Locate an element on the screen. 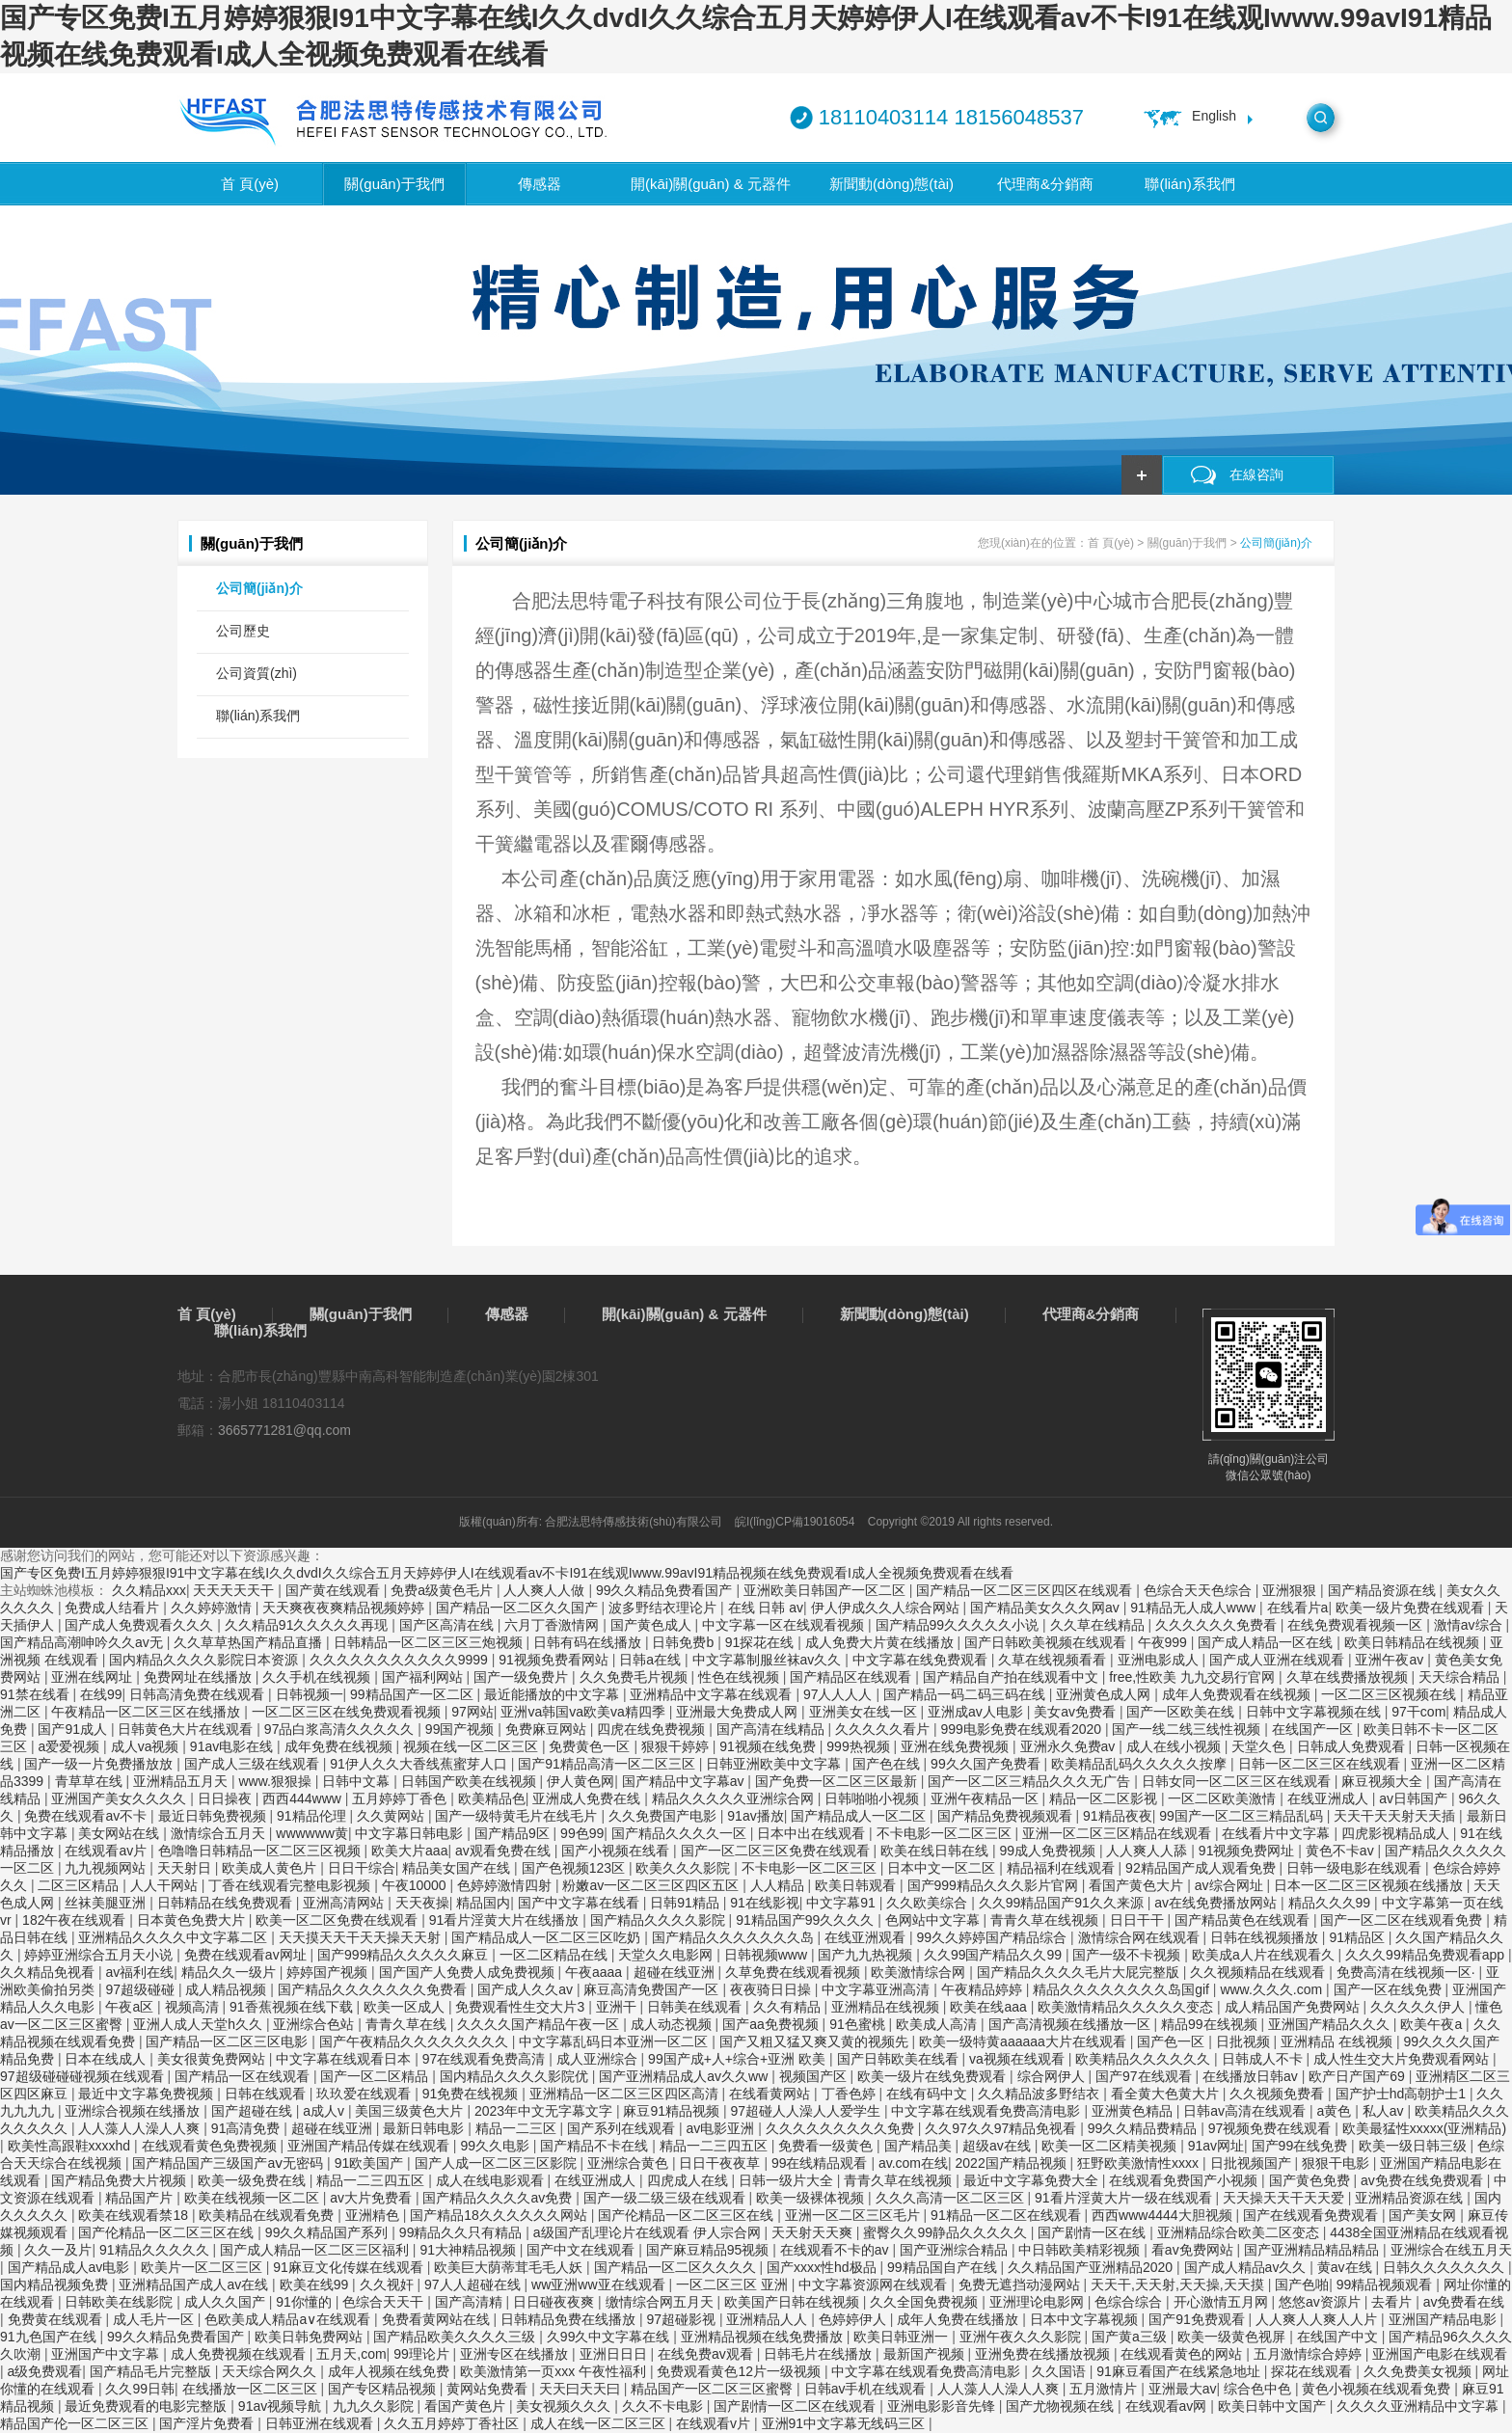 This screenshot has width=1512, height=2433. 欧美久久久影院 is located at coordinates (684, 1868).